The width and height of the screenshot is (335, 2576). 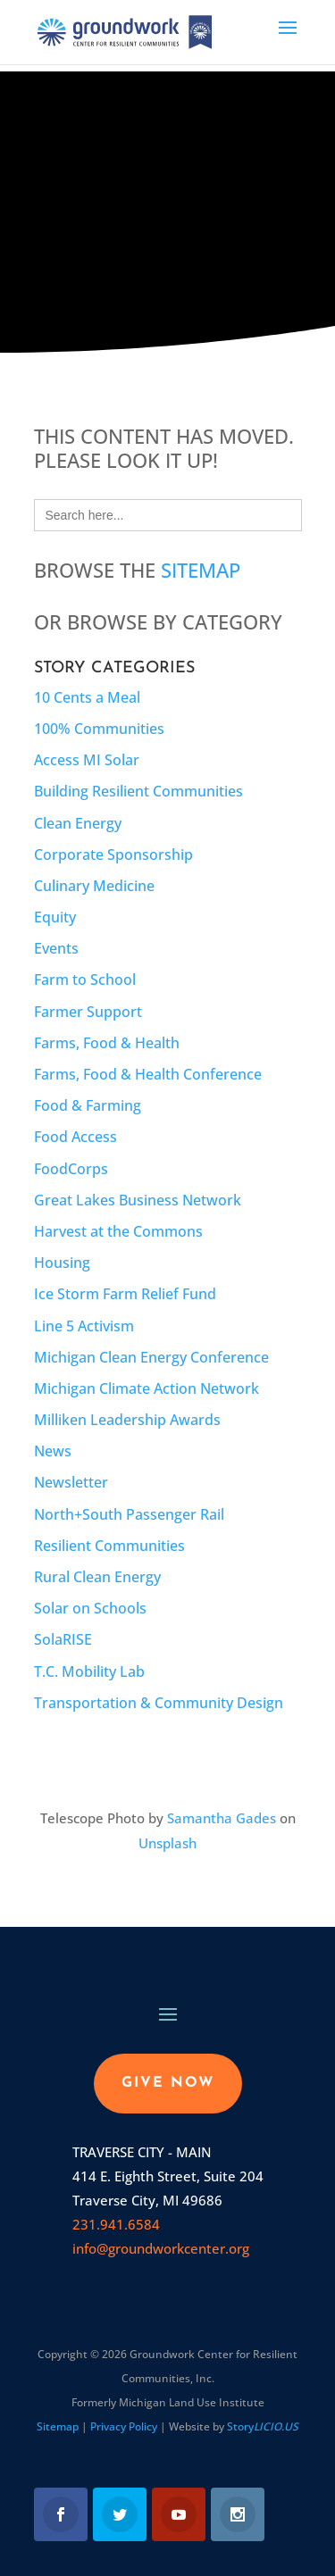 What do you see at coordinates (113, 854) in the screenshot?
I see `Corporate Sponsorship` at bounding box center [113, 854].